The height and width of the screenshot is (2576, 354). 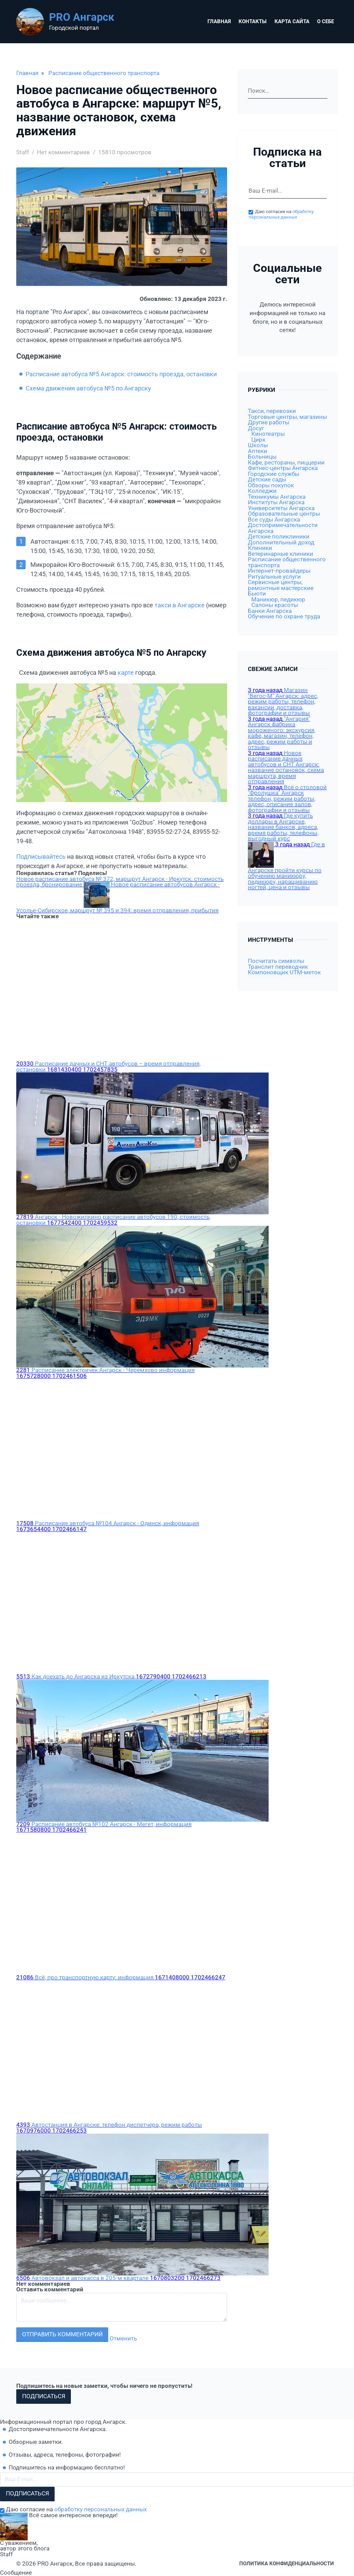 What do you see at coordinates (279, 571) in the screenshot?
I see `Интернет-провайдеры` at bounding box center [279, 571].